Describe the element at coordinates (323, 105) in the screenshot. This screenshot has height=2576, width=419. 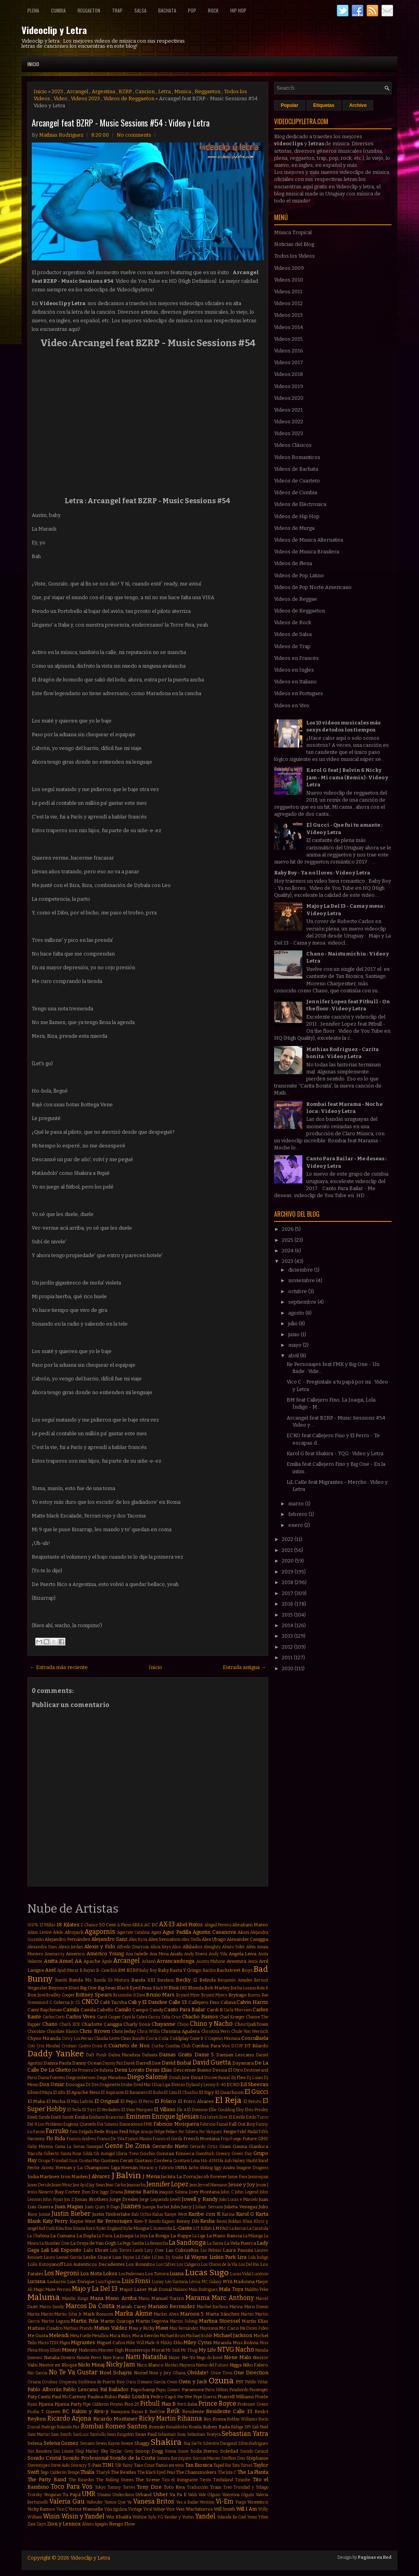
I see `Etiquetas` at that location.